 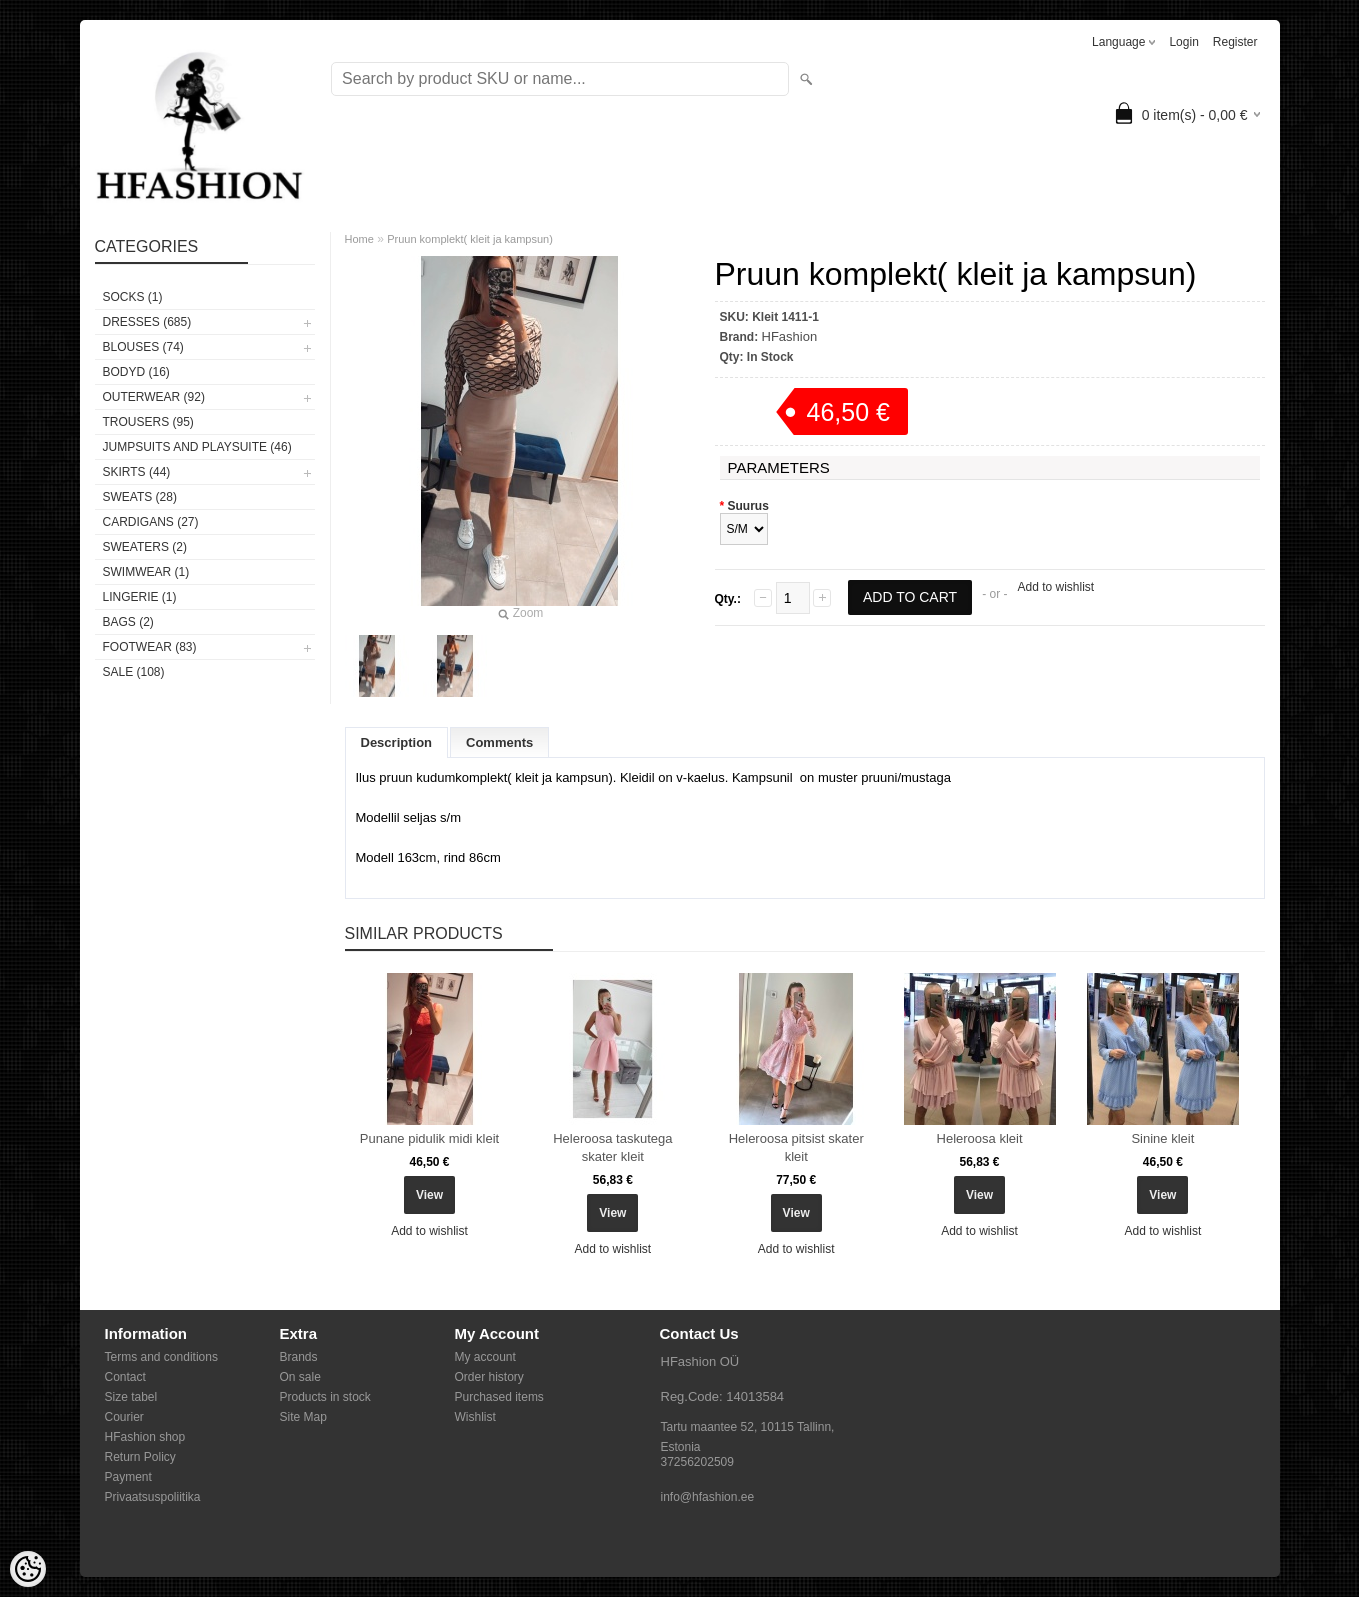 I want to click on BODYD (16), so click(x=136, y=372).